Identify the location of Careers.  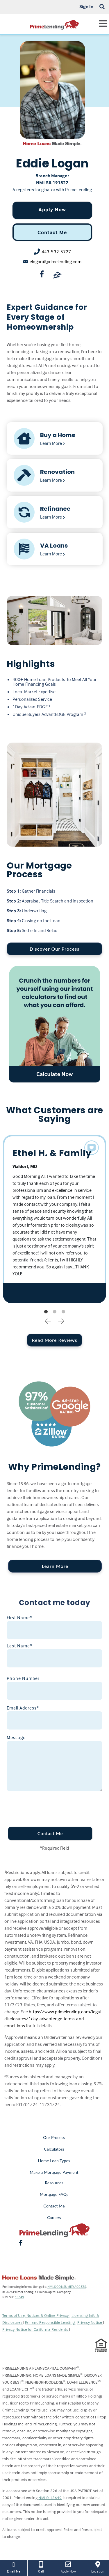
(54, 2217).